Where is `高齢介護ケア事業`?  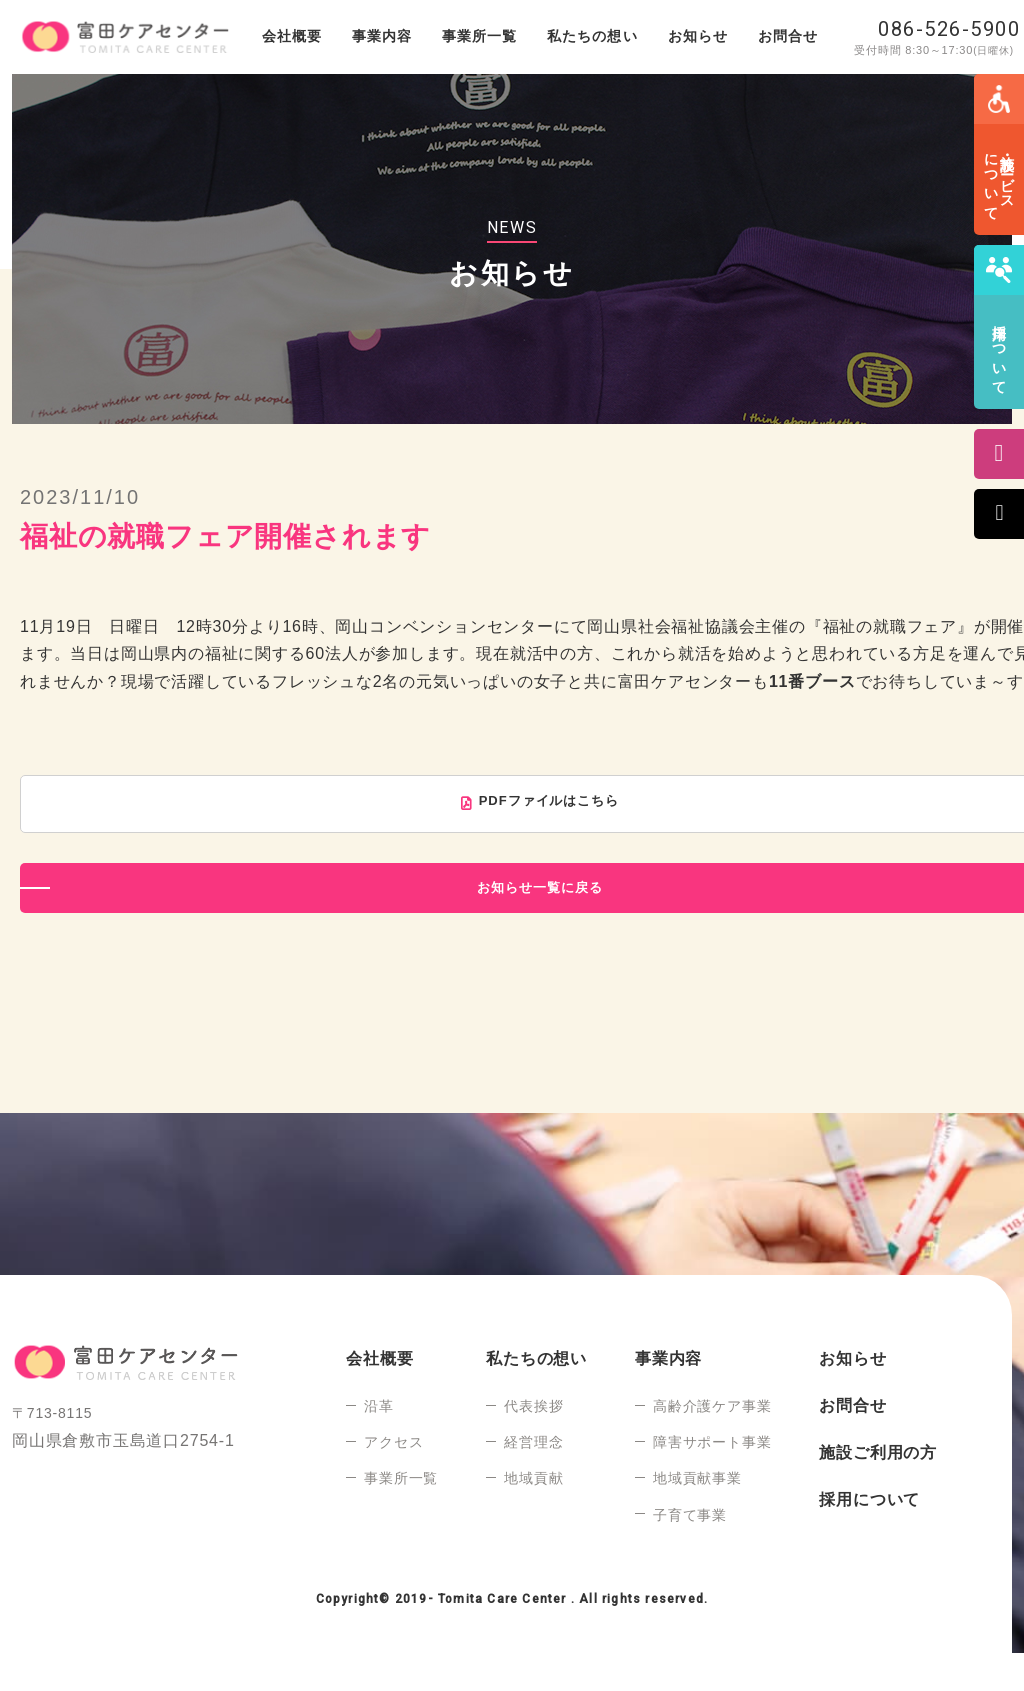 高齢介護ケア事業 is located at coordinates (712, 1444).